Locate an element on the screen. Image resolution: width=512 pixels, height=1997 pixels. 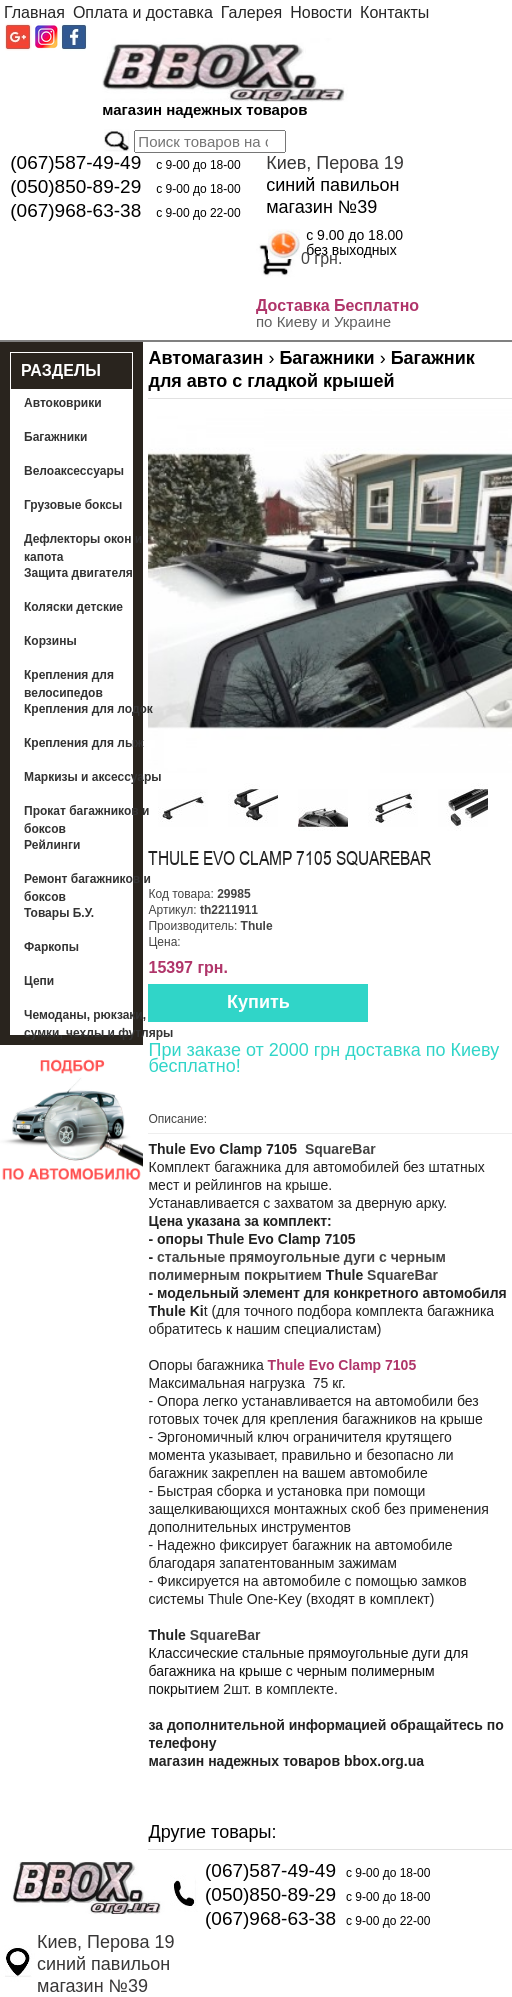
Оплата и доставка is located at coordinates (143, 12).